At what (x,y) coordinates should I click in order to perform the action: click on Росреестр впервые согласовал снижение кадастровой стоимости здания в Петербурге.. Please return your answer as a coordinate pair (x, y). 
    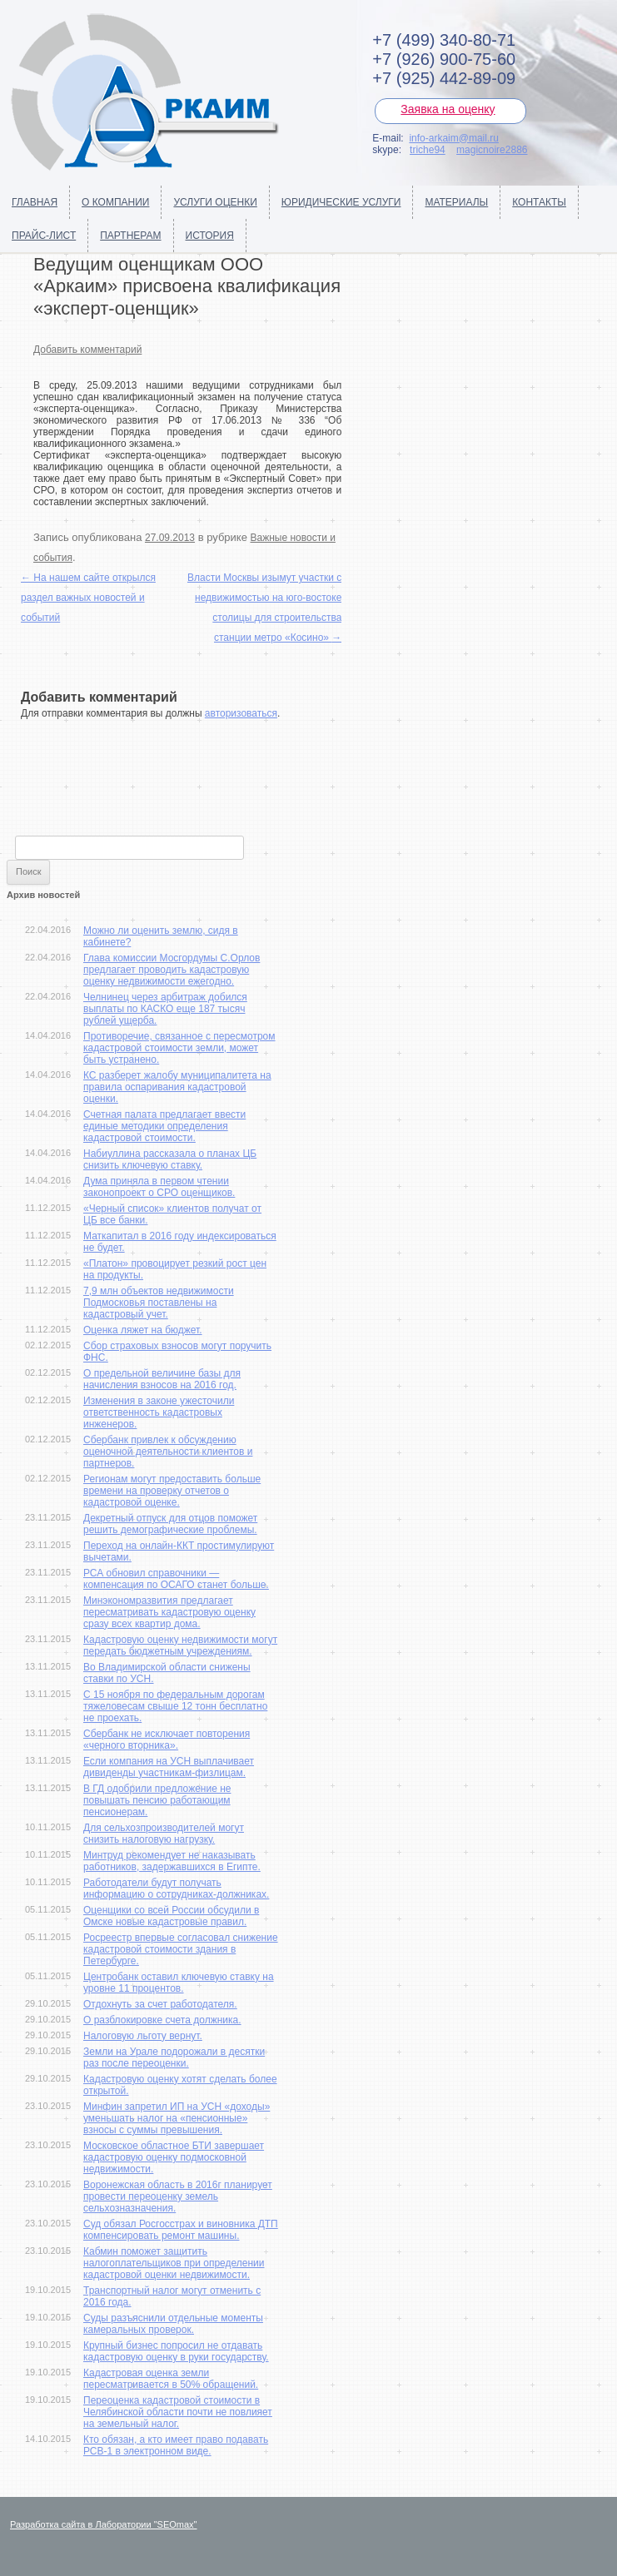
    Looking at the image, I should click on (180, 1949).